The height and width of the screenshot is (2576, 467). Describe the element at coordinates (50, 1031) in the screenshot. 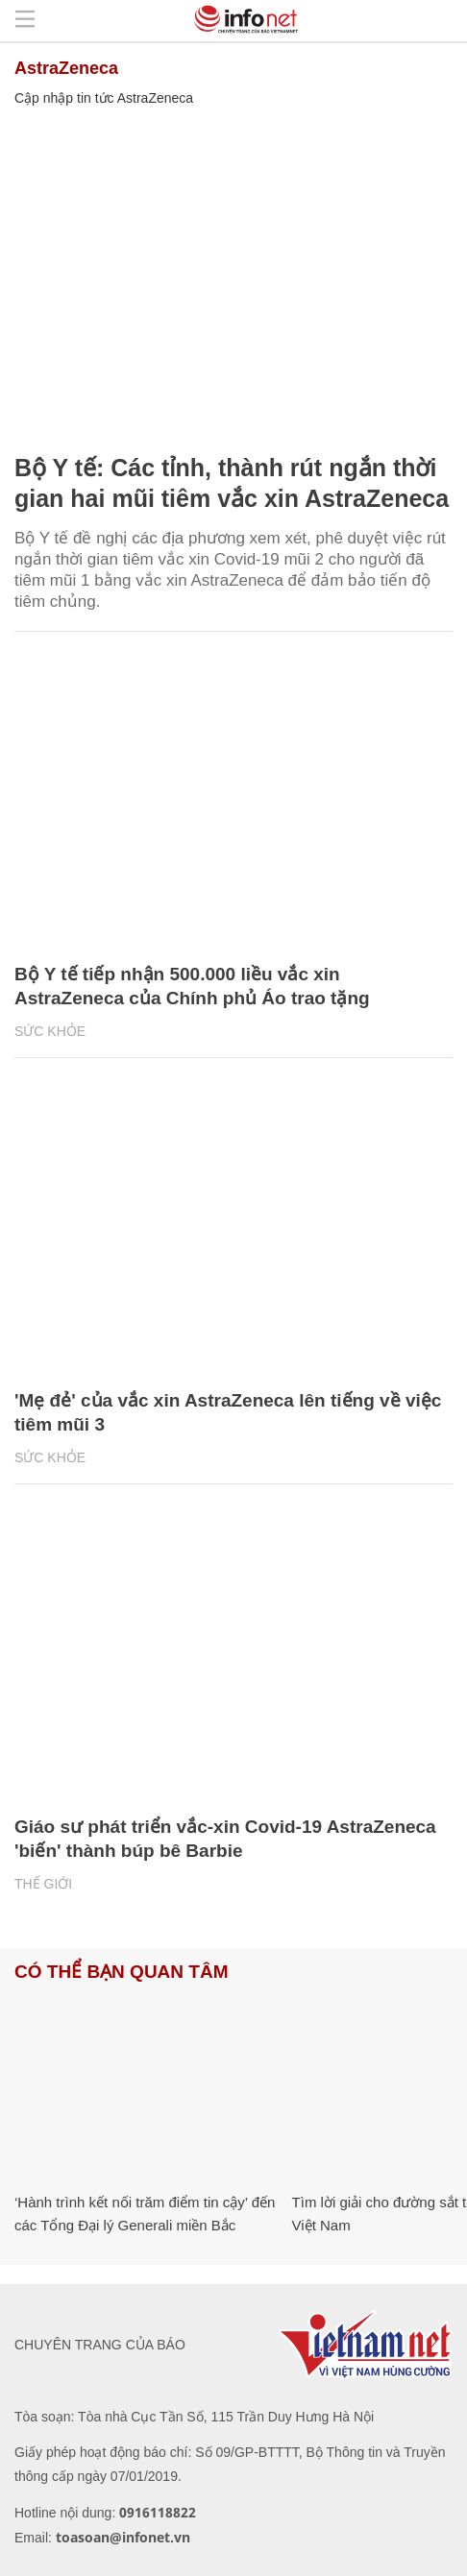

I see `Sức khỏe` at that location.